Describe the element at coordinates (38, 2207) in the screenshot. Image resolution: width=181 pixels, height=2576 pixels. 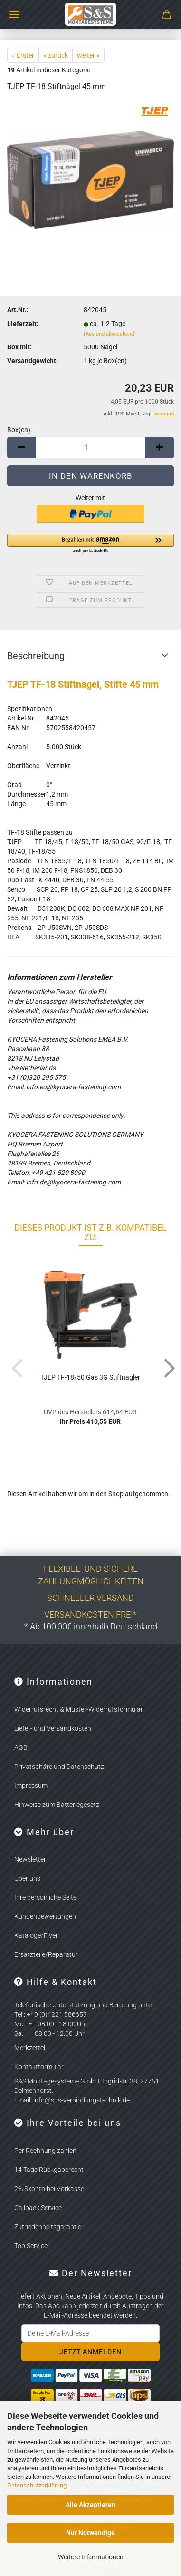
I see `Callback Service` at that location.